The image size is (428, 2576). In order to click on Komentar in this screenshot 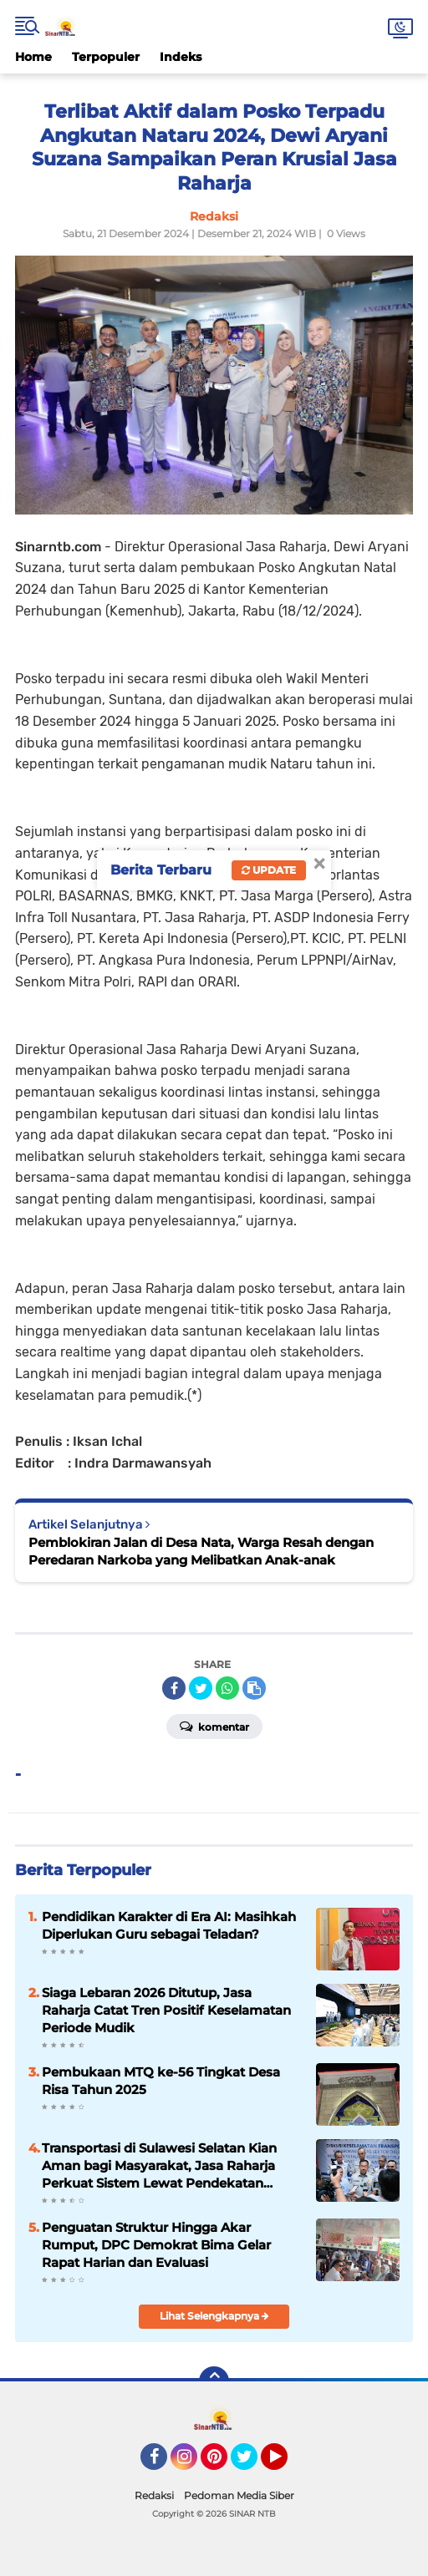, I will do `click(214, 1725)`.